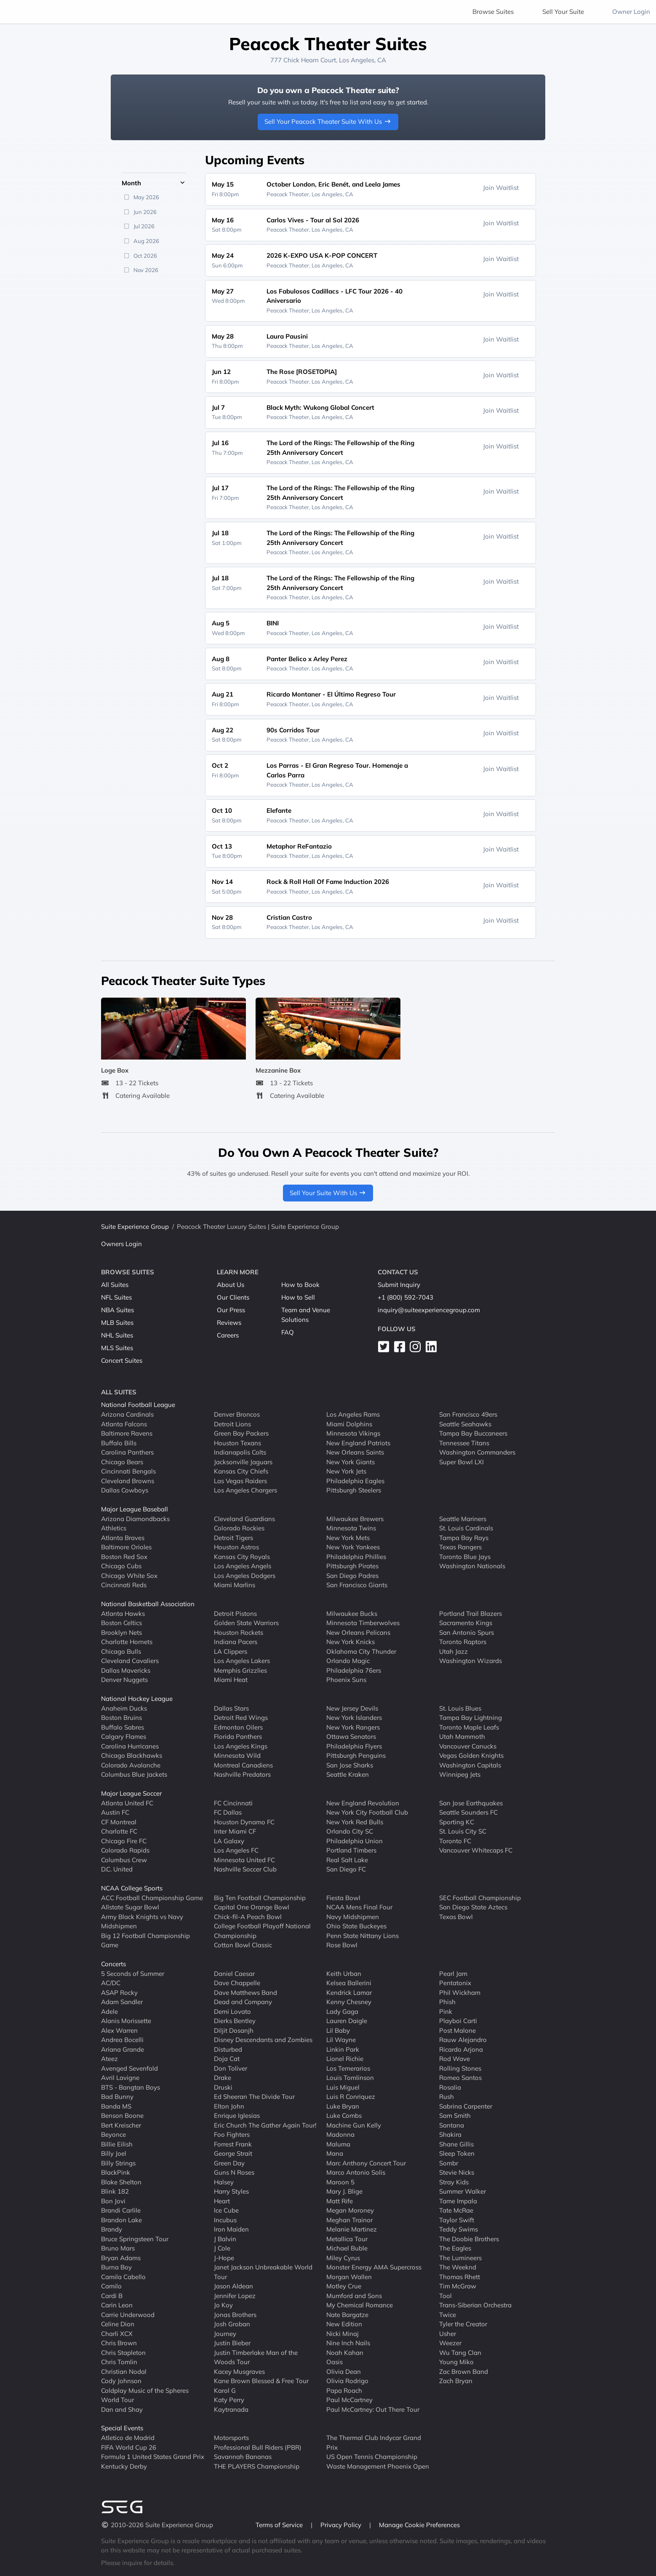 The width and height of the screenshot is (656, 2576). Describe the element at coordinates (351, 1613) in the screenshot. I see `Milwaukee Bucks` at that location.